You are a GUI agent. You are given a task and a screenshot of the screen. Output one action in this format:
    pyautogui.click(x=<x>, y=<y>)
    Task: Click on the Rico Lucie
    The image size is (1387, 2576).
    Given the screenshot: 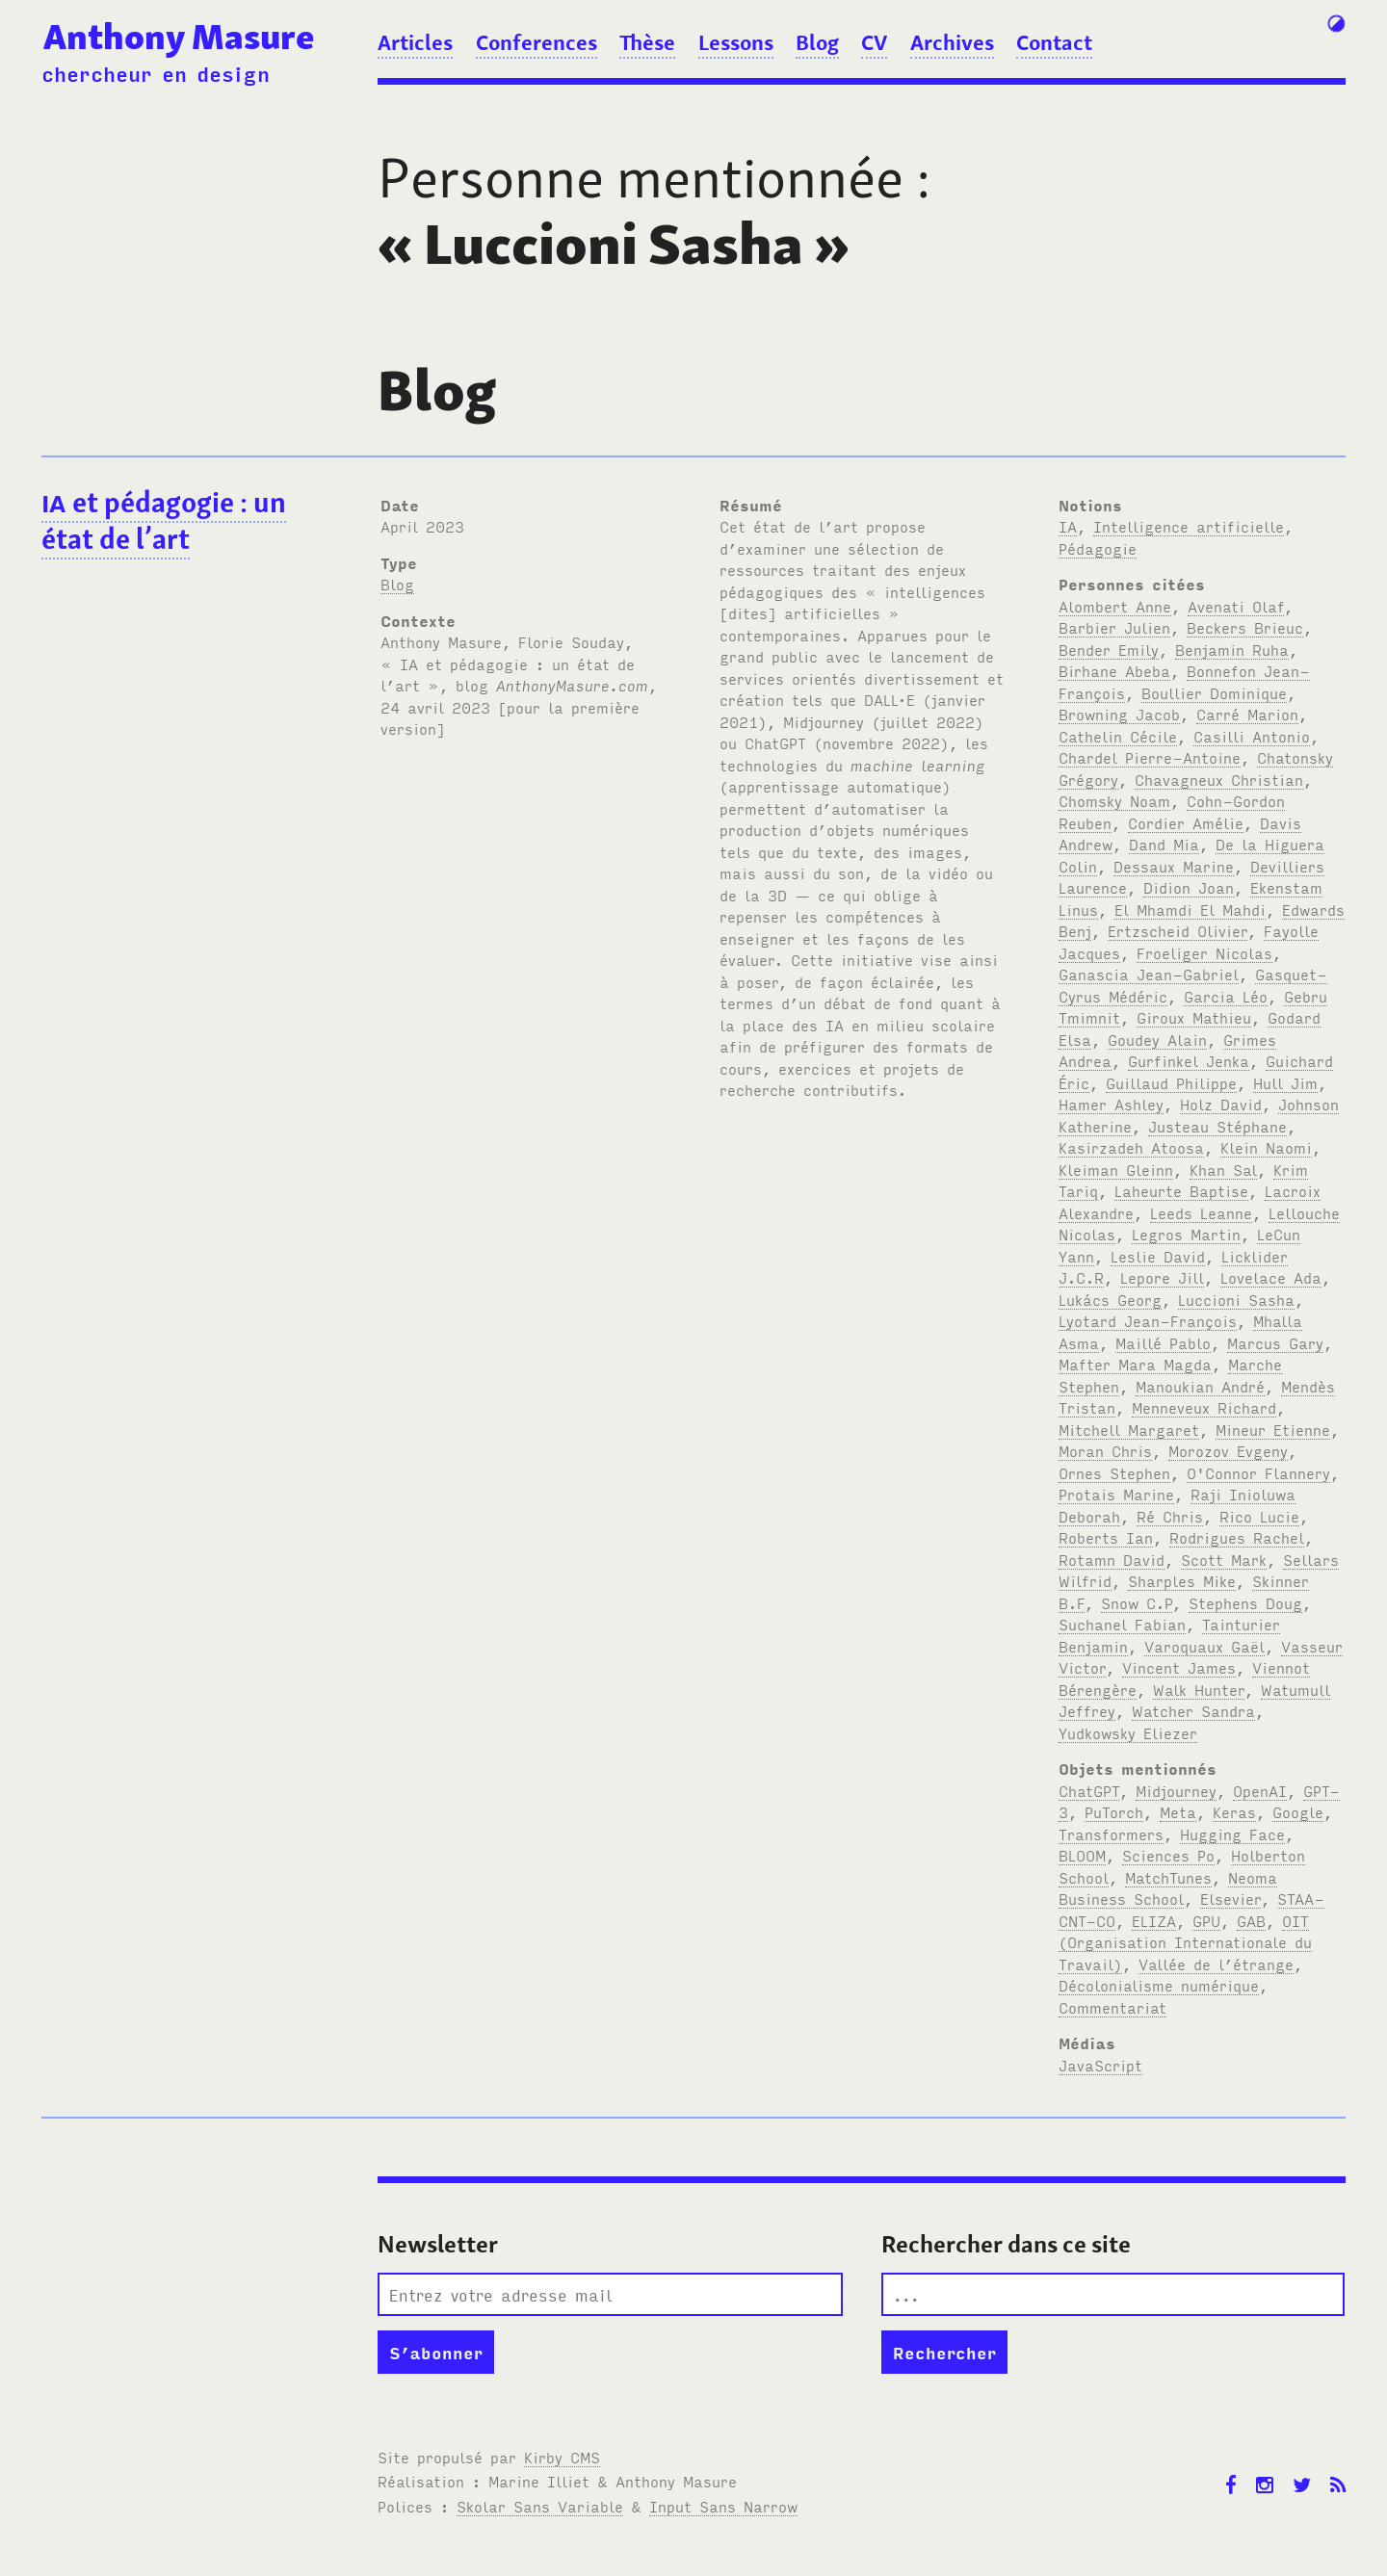 What is the action you would take?
    pyautogui.click(x=1259, y=1515)
    